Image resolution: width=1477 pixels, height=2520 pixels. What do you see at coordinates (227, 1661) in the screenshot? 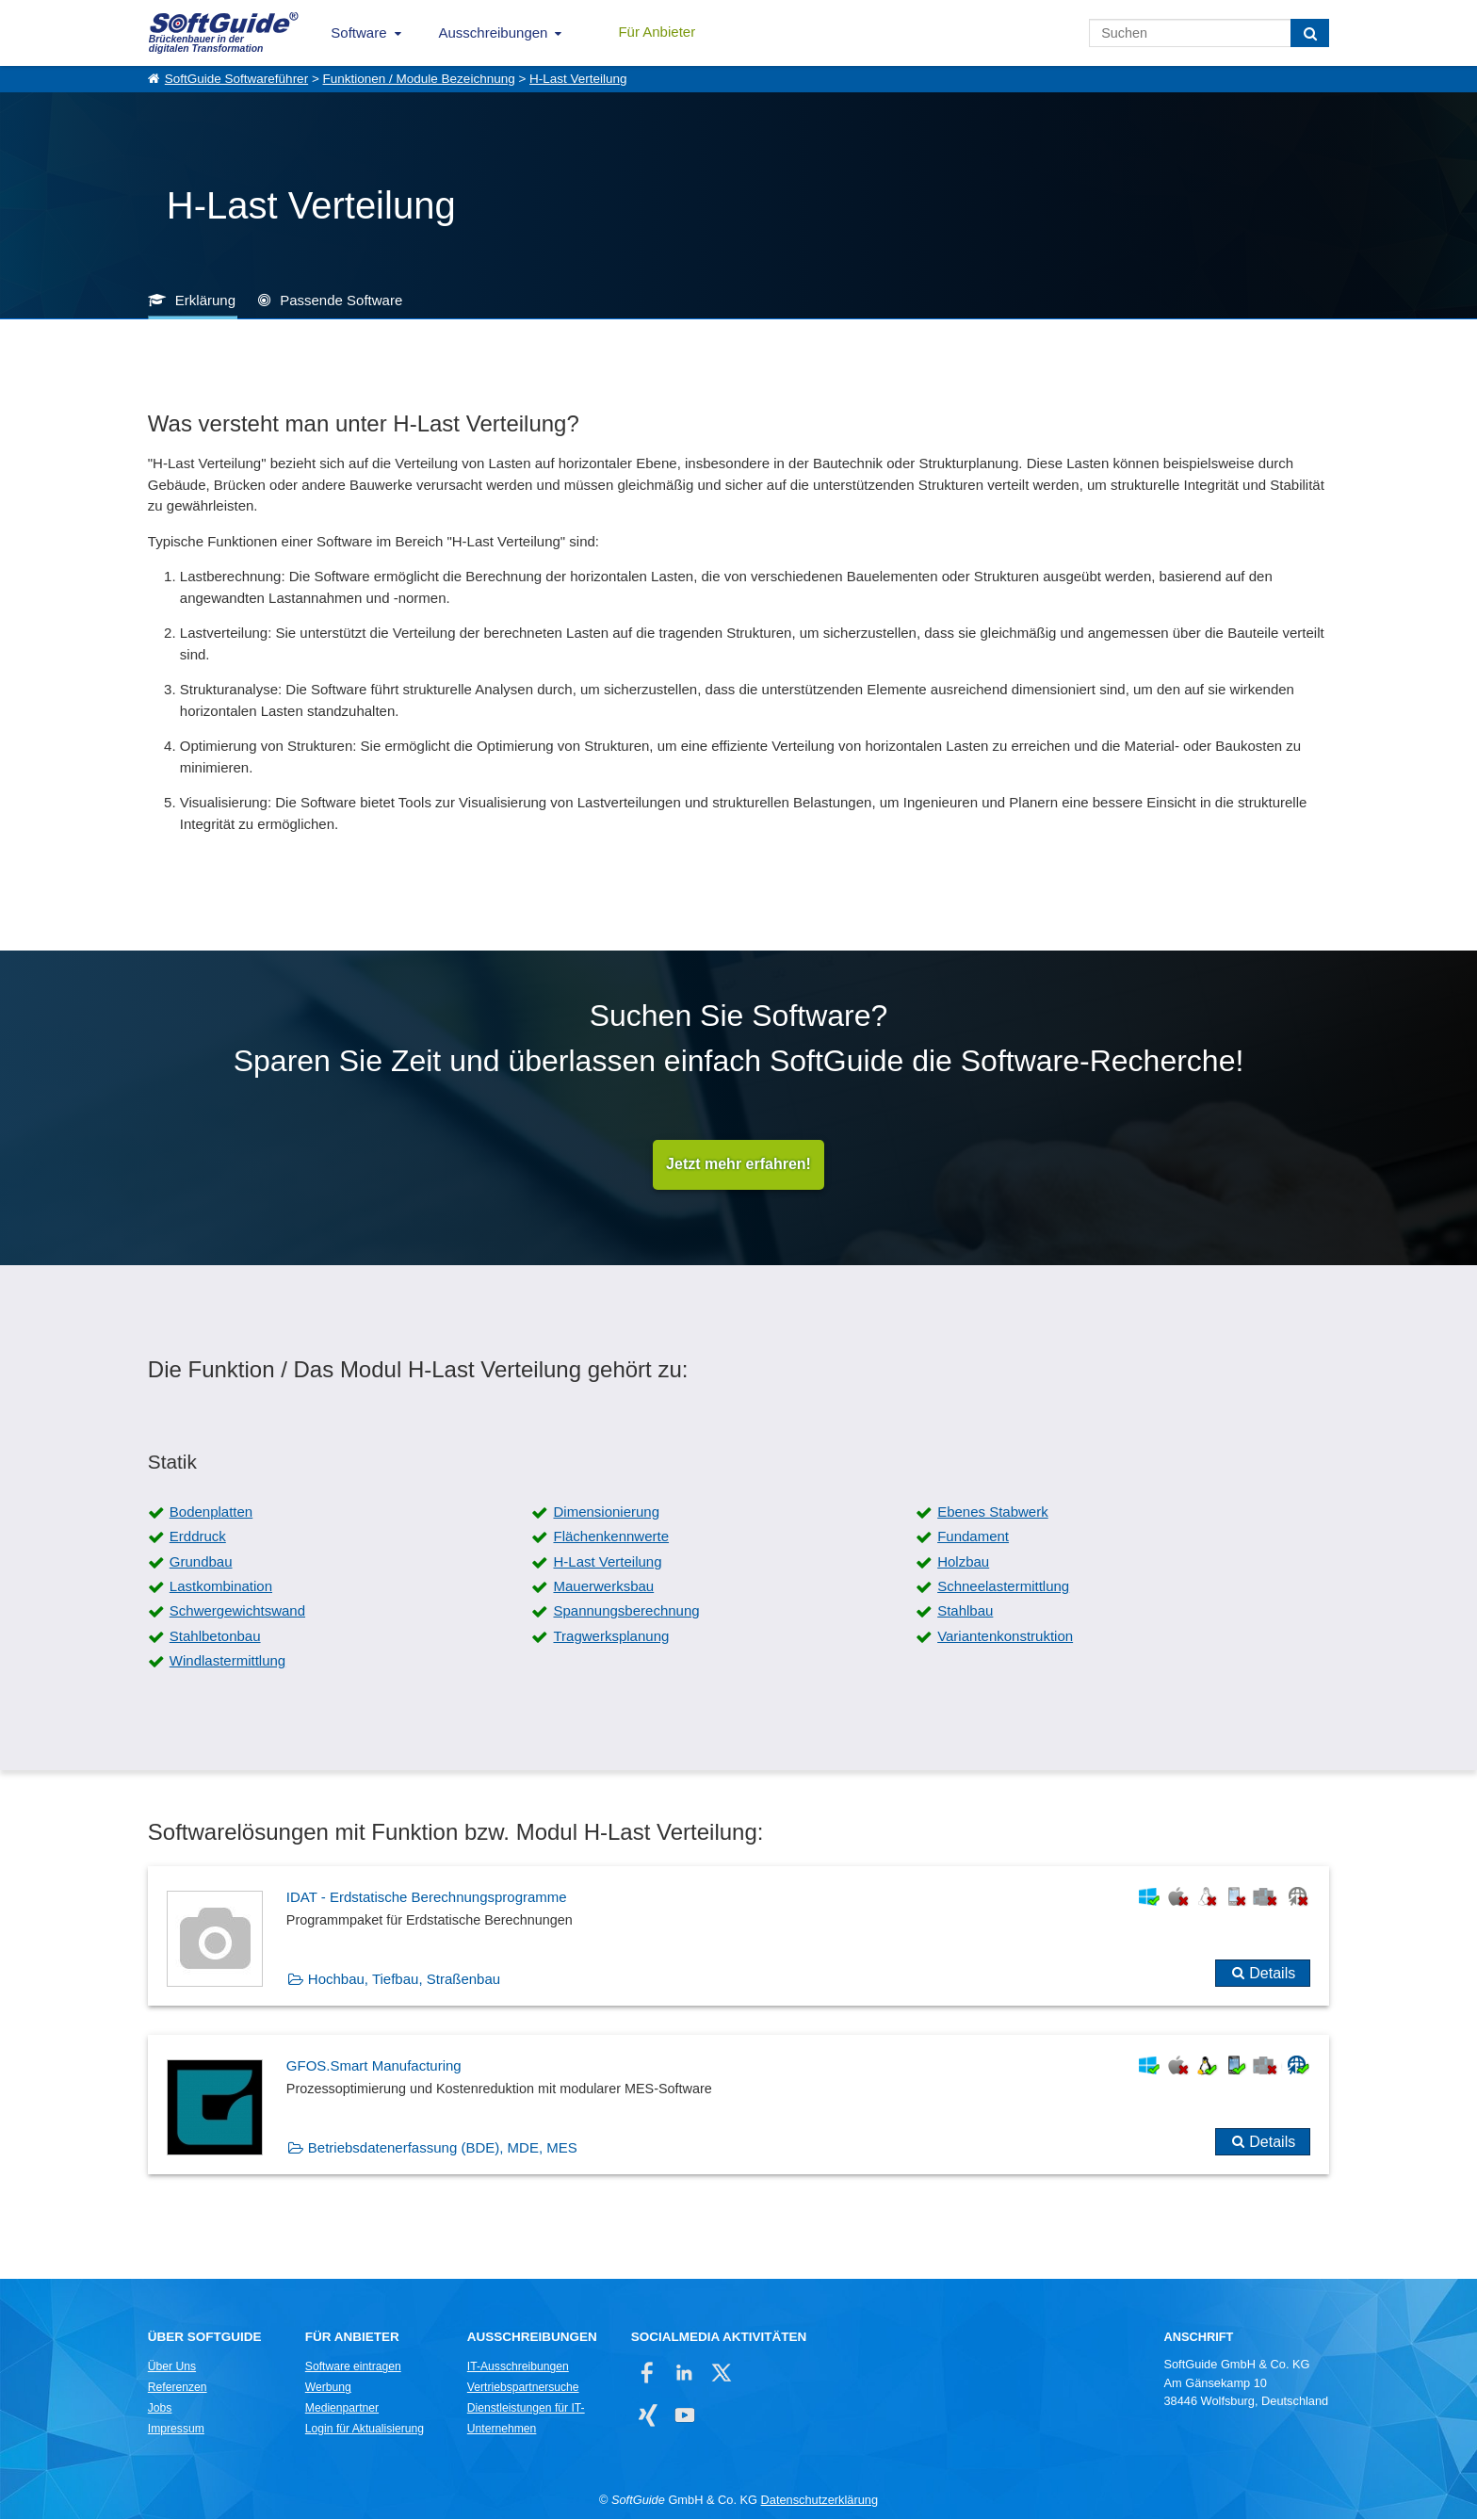
I see `Windlastermittlung` at bounding box center [227, 1661].